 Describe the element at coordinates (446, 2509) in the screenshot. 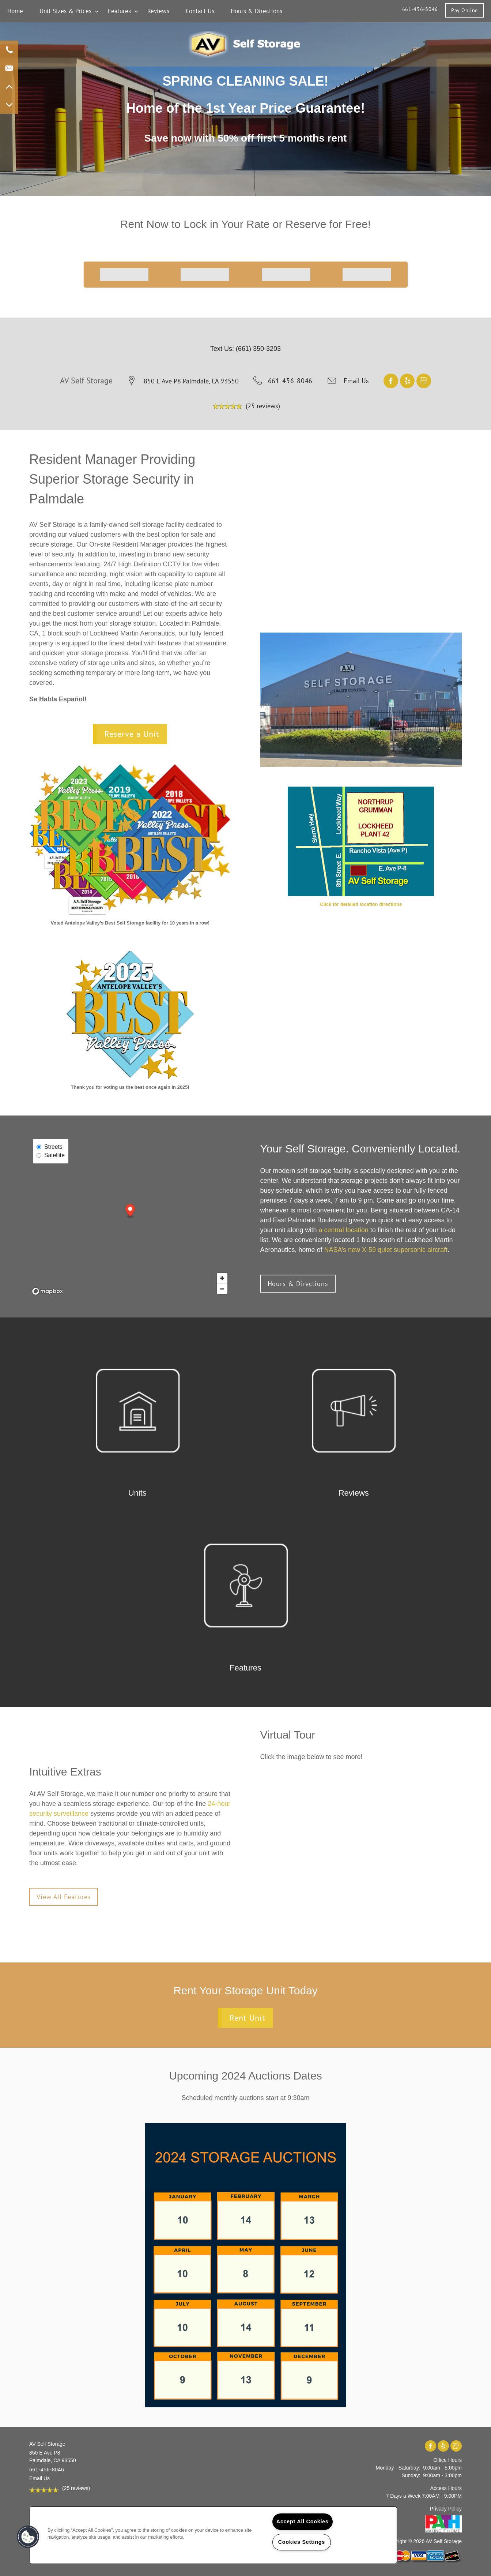

I see `Privacy Policy` at that location.